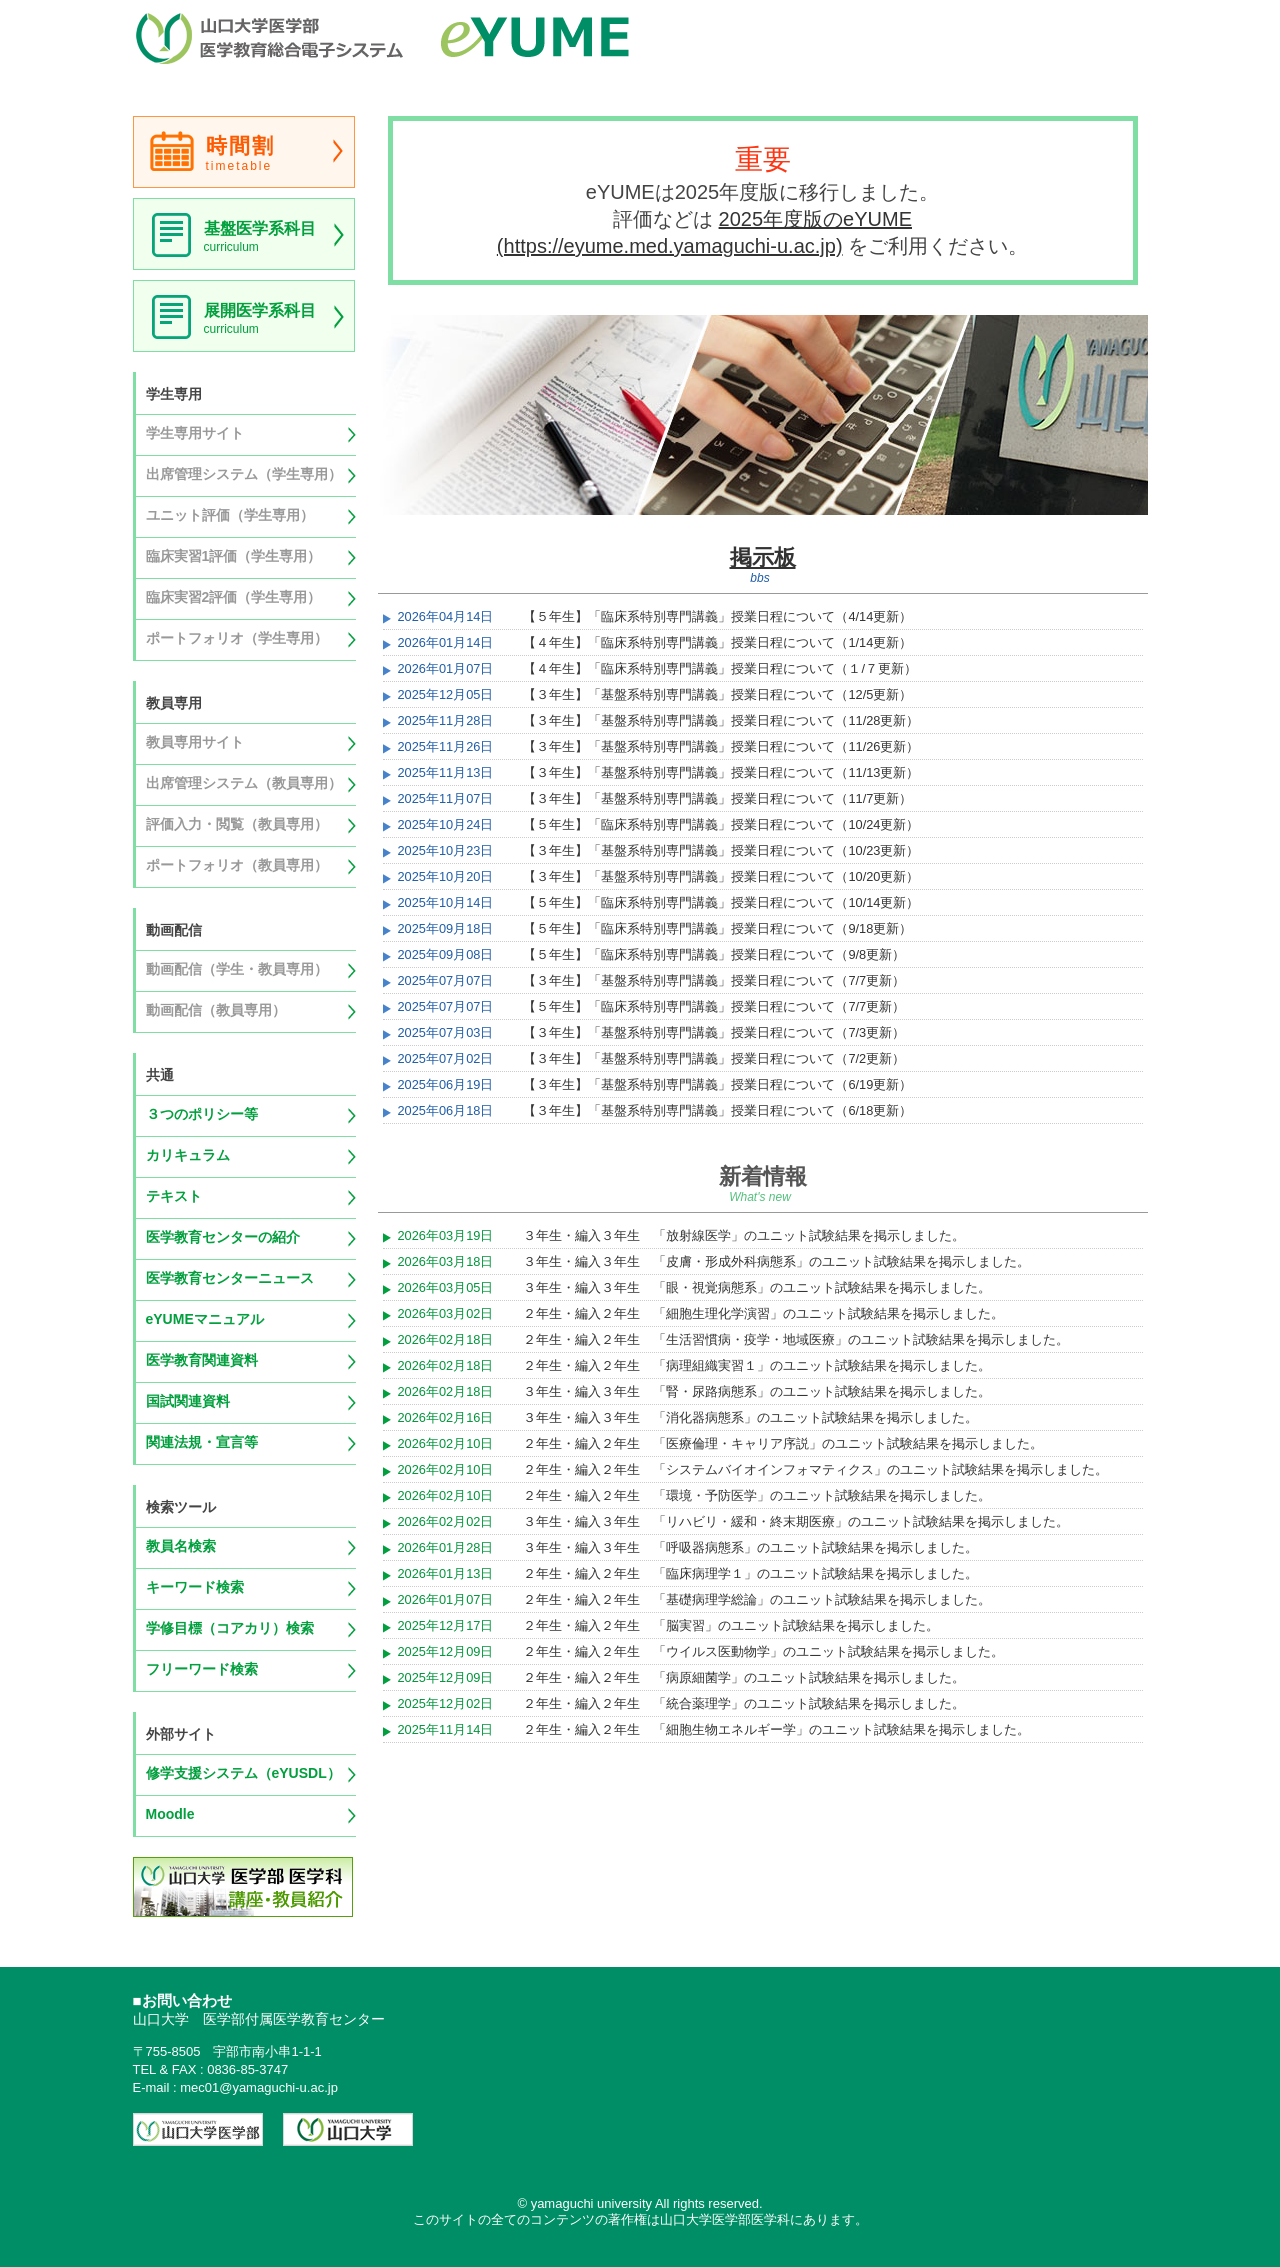 The image size is (1280, 2267). Describe the element at coordinates (721, 772) in the screenshot. I see `【３年生】「基盤系特別専門講義」授業日程について（11/13更新）` at that location.